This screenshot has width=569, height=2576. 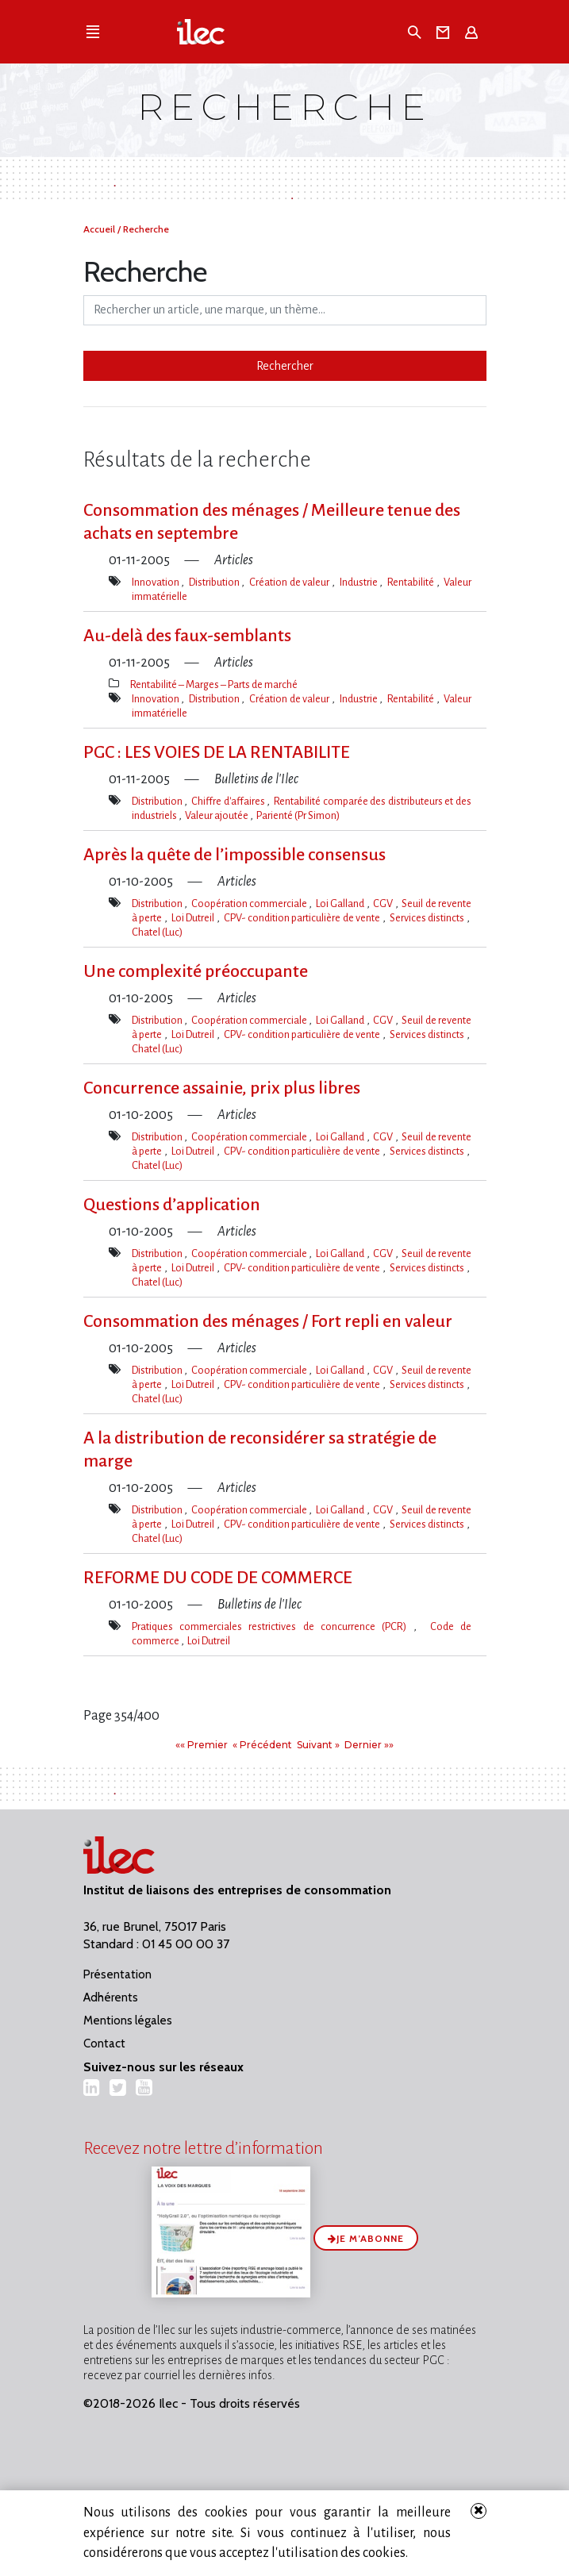 What do you see at coordinates (272, 1626) in the screenshot?
I see `Pratiques commerciales restrictives de concurrence (PCR)` at bounding box center [272, 1626].